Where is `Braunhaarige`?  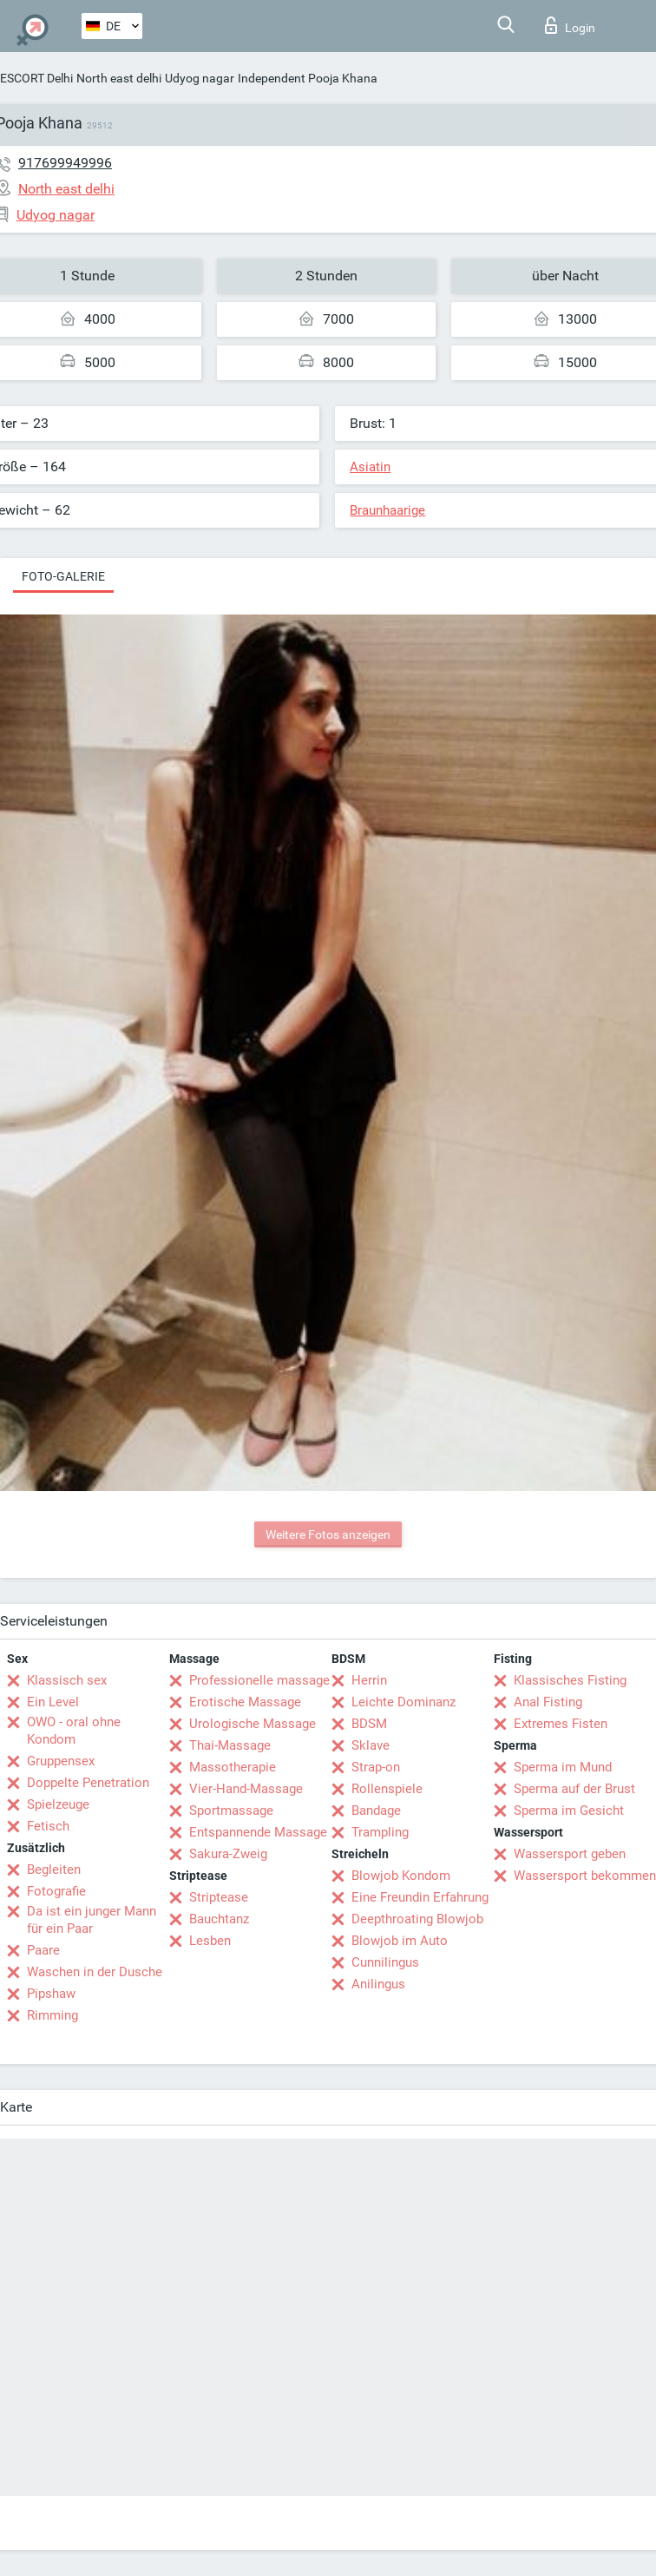
Braunhaarige is located at coordinates (387, 510).